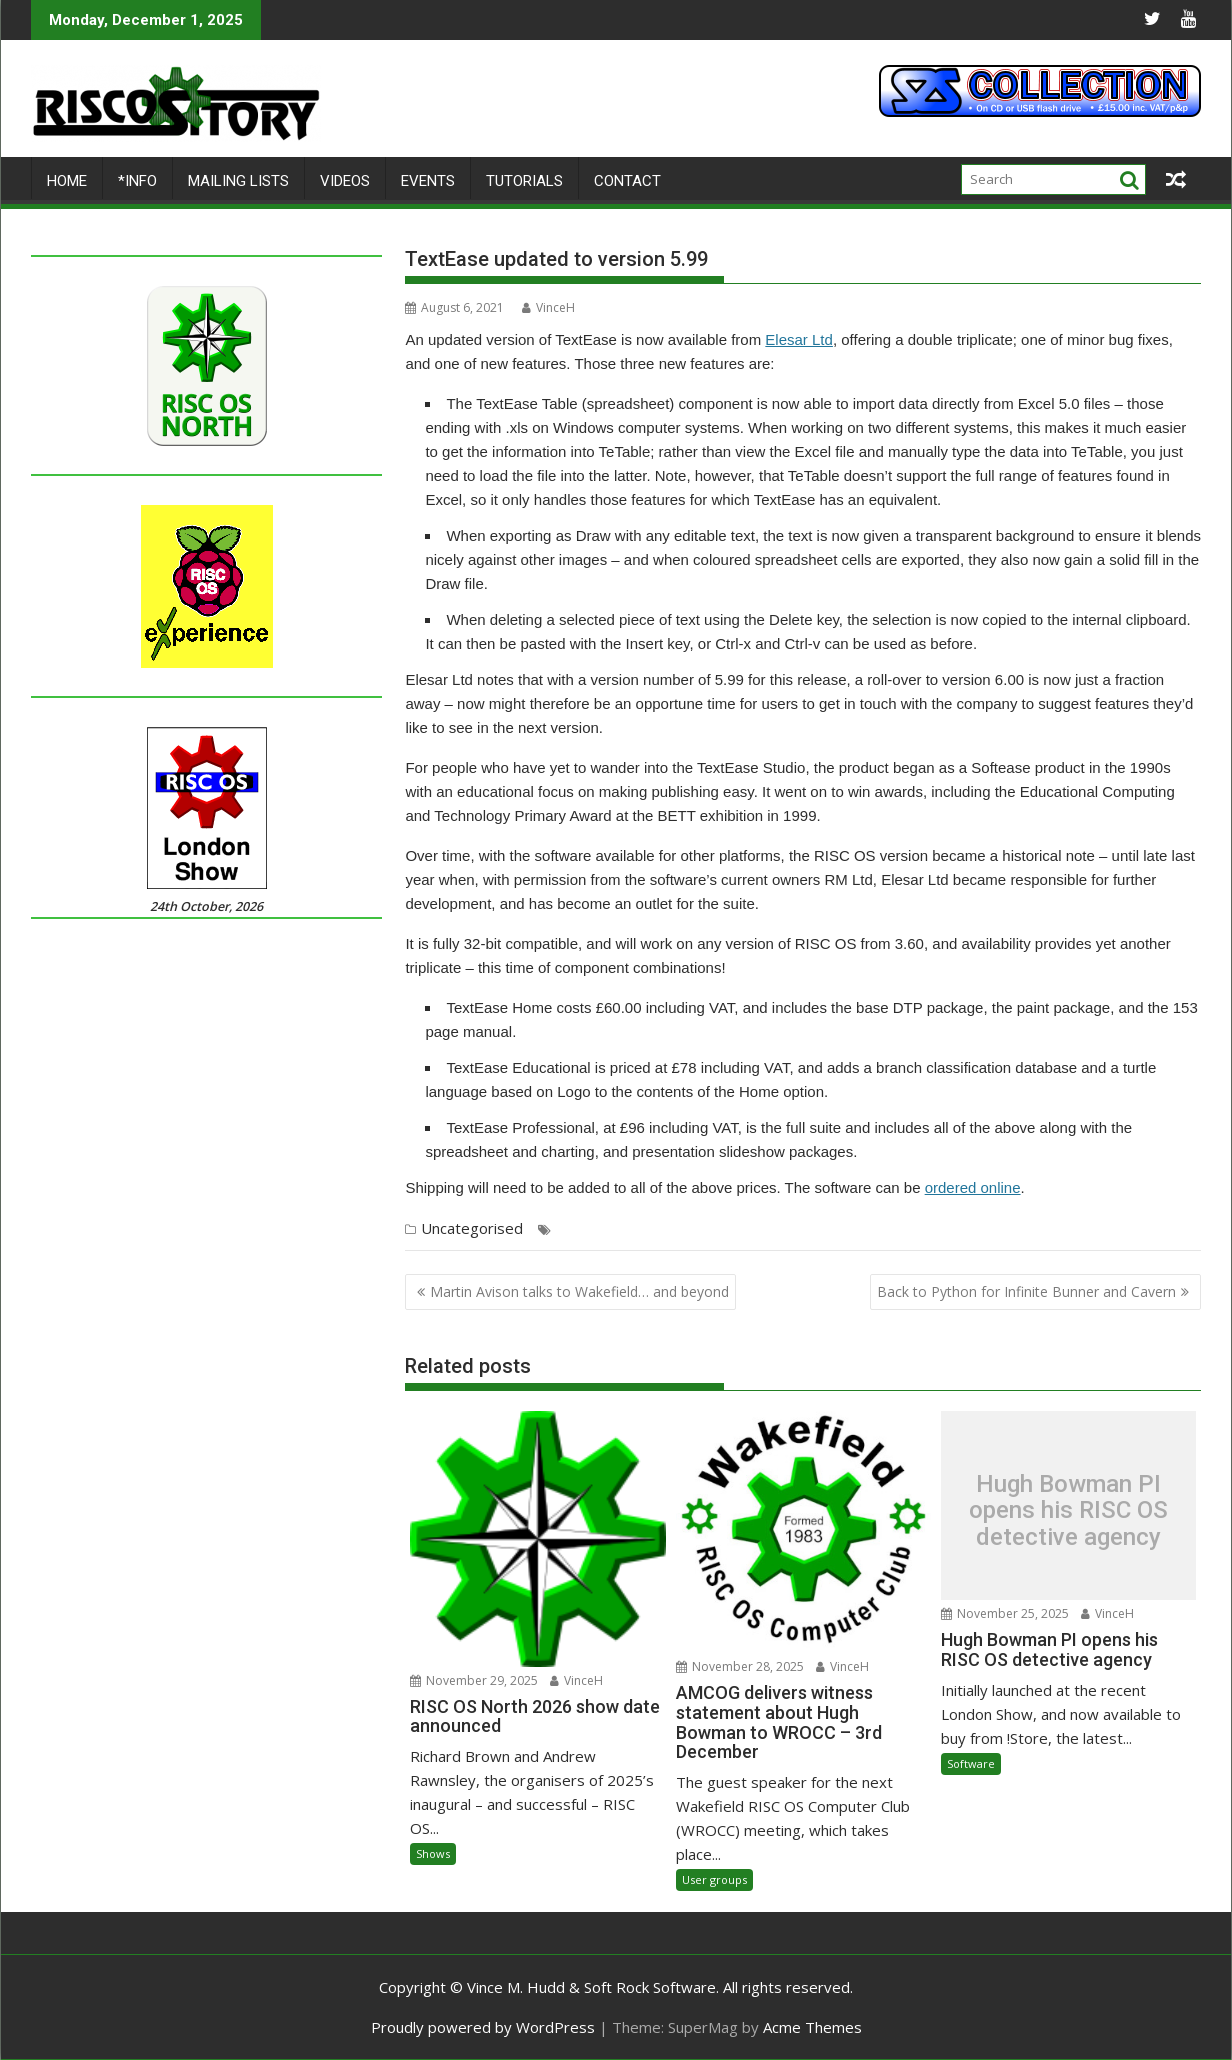  Describe the element at coordinates (483, 2027) in the screenshot. I see `Proudly powered by WordPress` at that location.